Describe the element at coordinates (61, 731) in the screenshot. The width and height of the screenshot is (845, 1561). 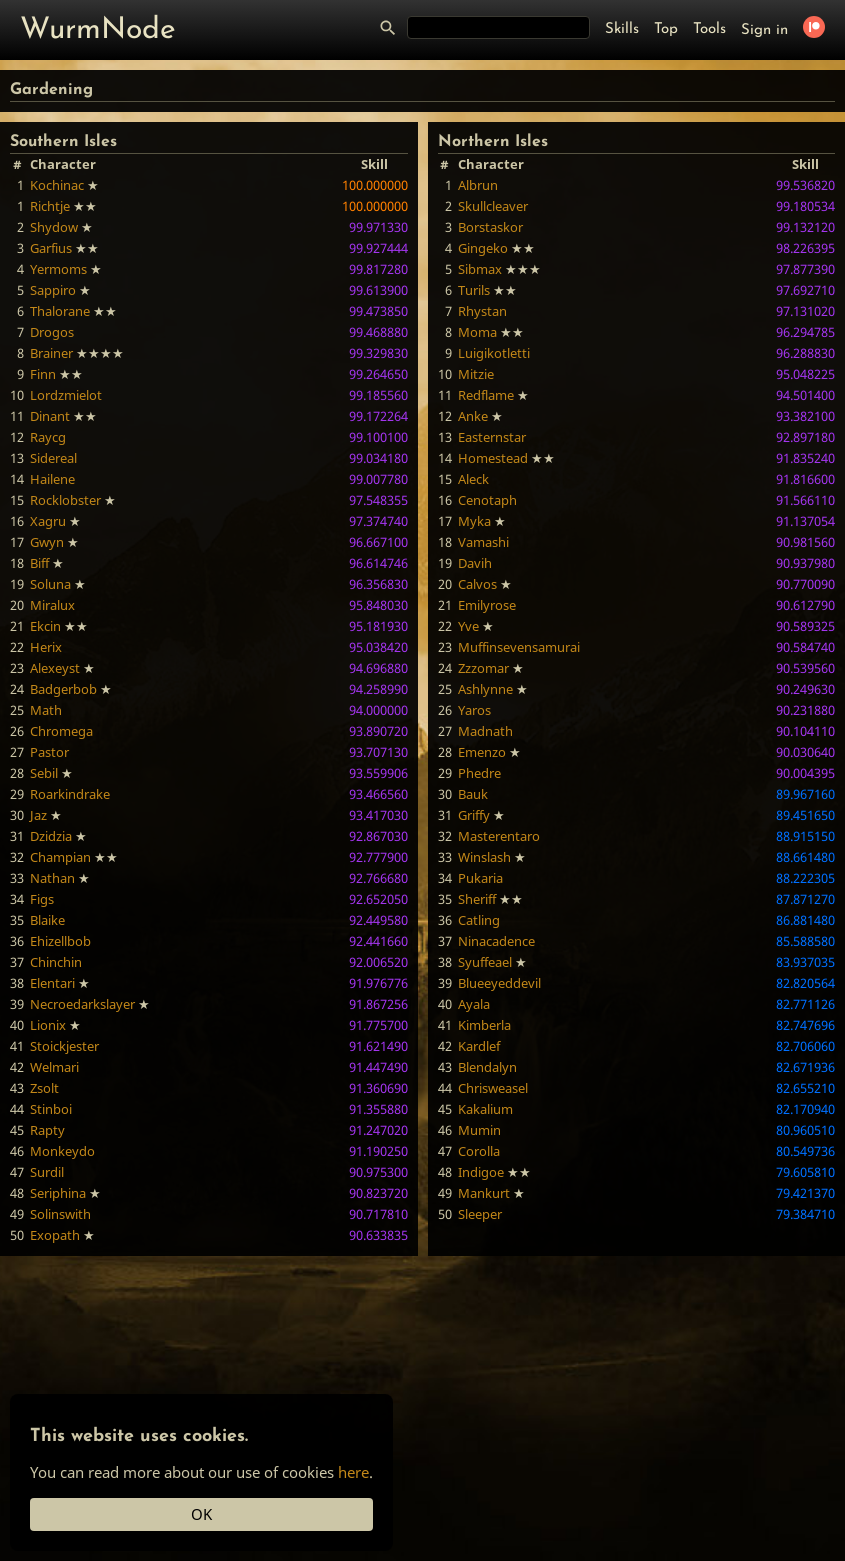
I see `Chromega` at that location.